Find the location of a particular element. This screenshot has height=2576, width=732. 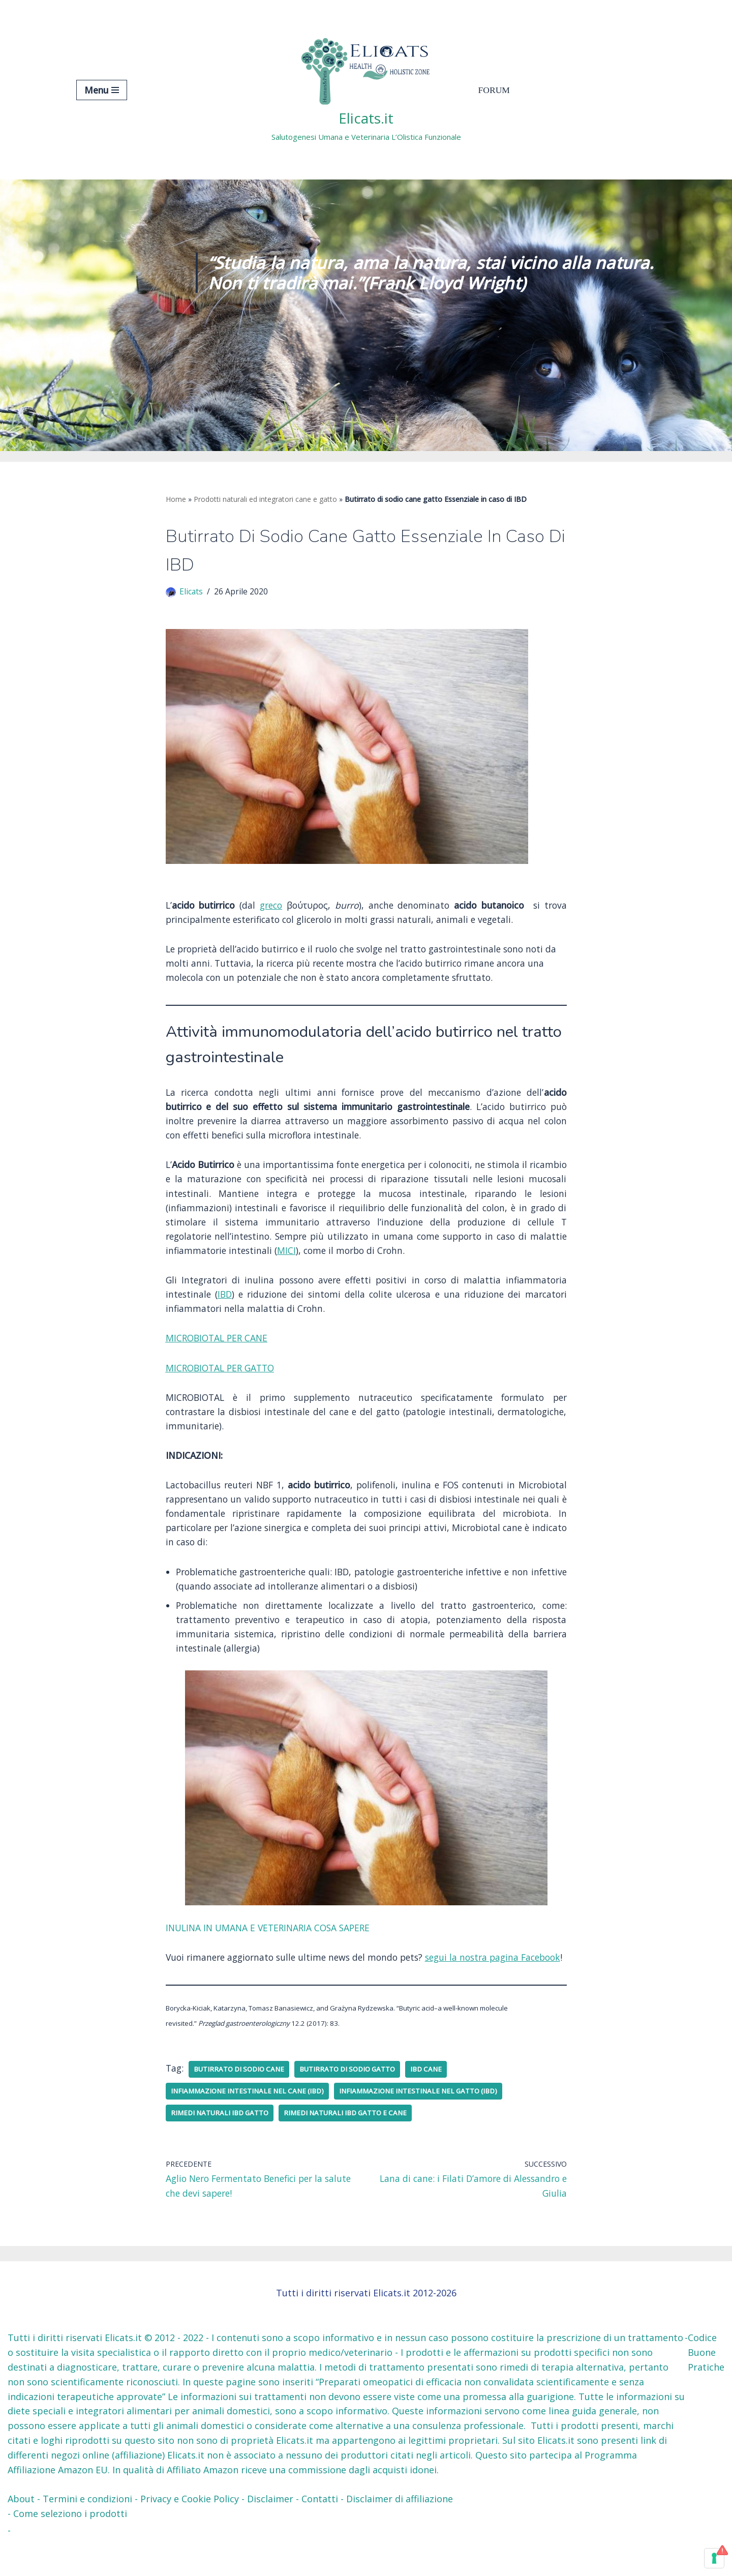

greco is located at coordinates (271, 908).